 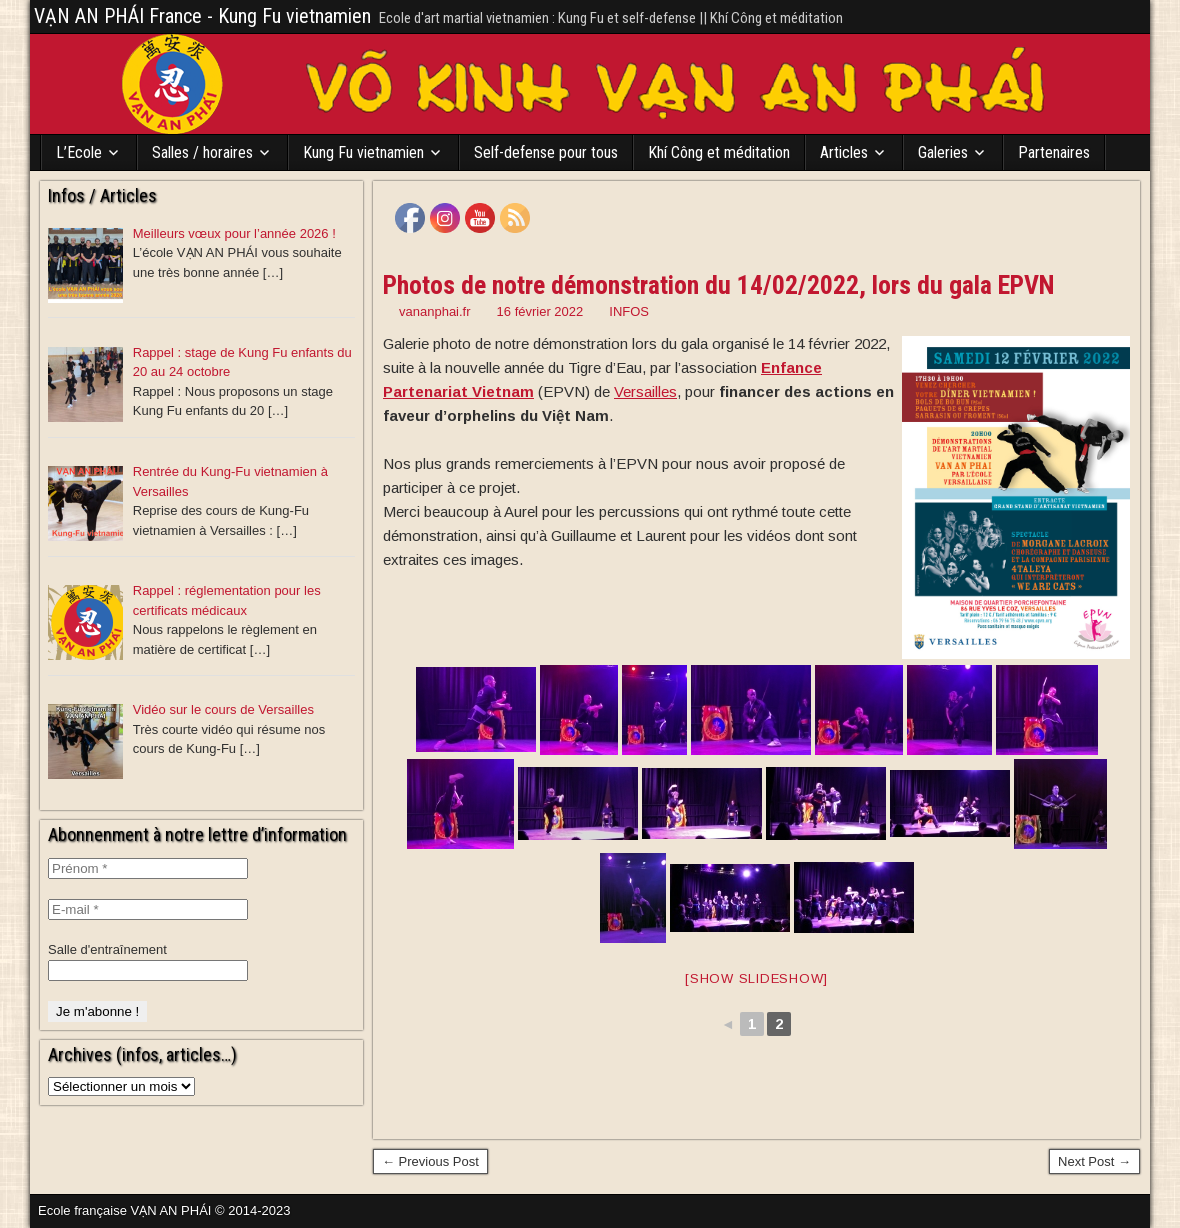 I want to click on [Prénom *], so click(x=148, y=868).